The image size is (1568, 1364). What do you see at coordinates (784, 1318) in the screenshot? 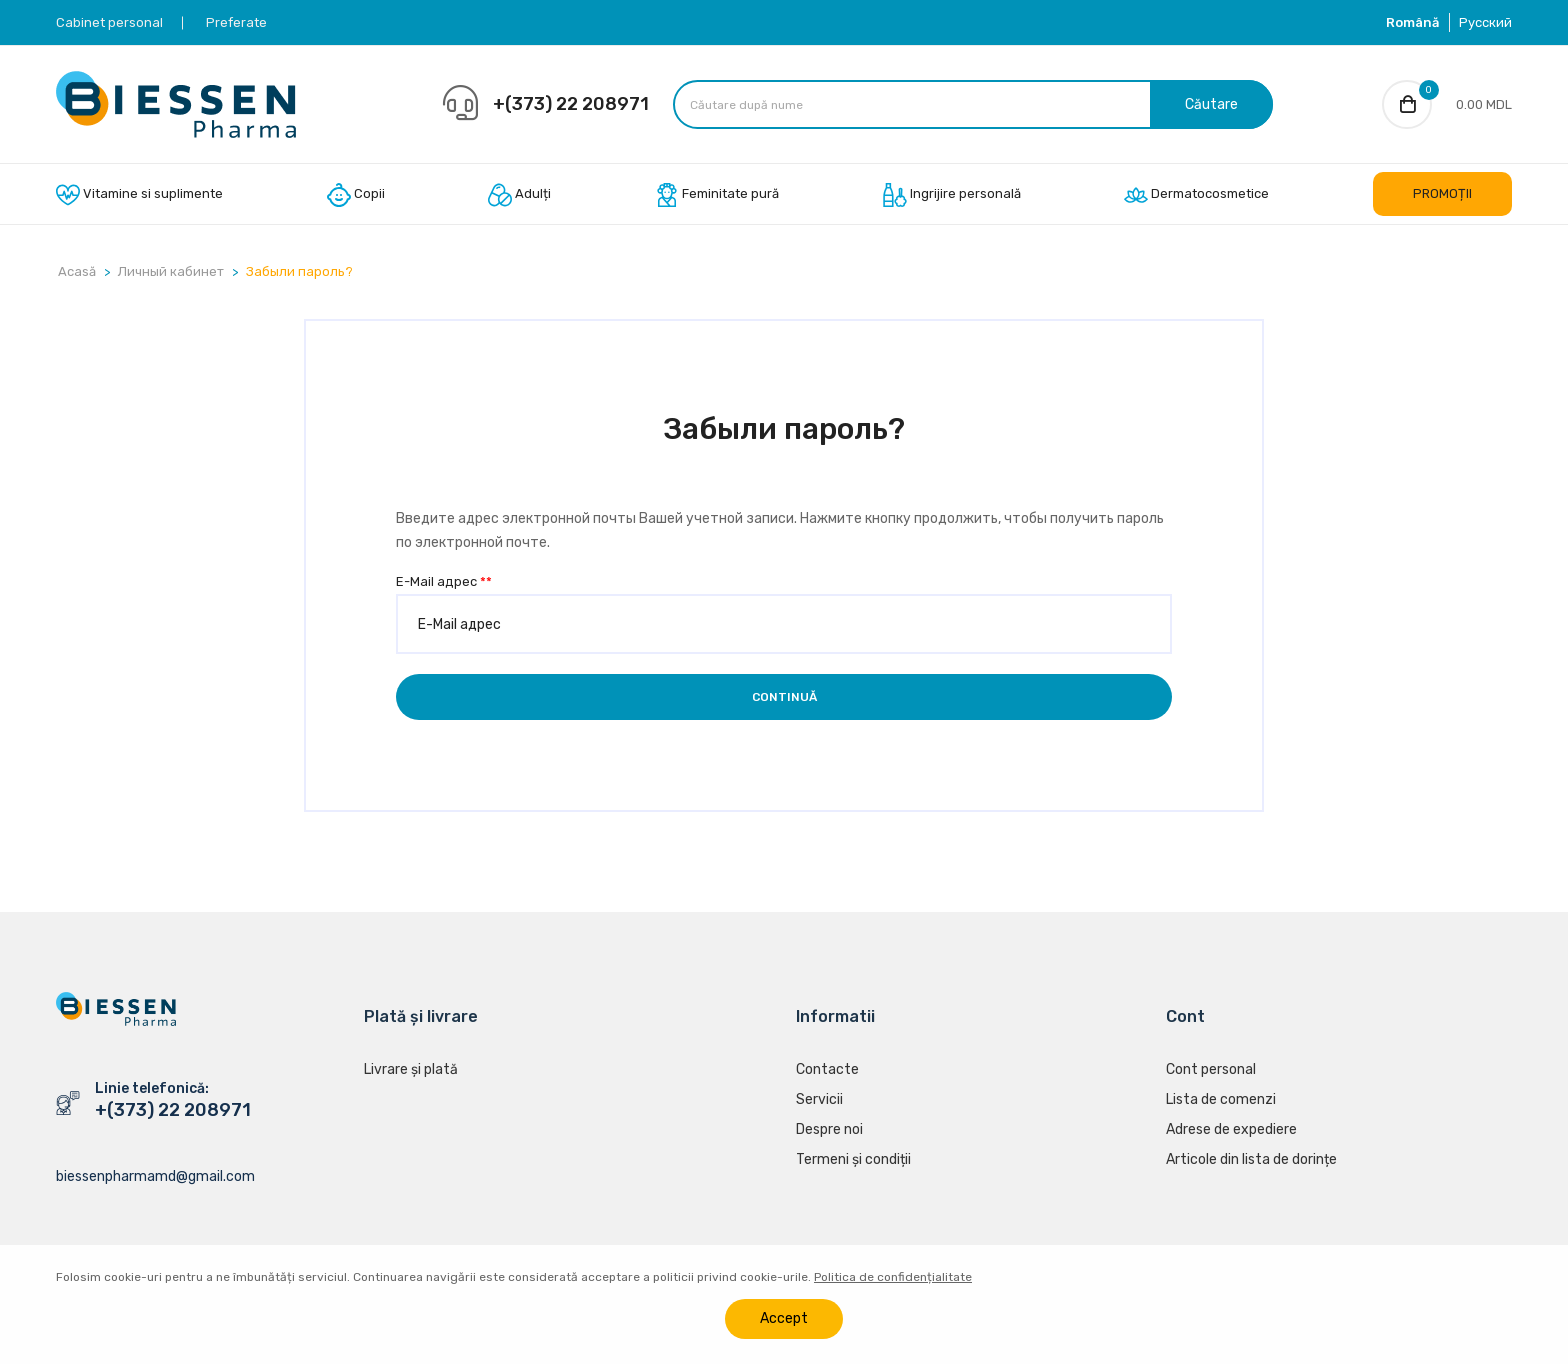
I see `Accept` at bounding box center [784, 1318].